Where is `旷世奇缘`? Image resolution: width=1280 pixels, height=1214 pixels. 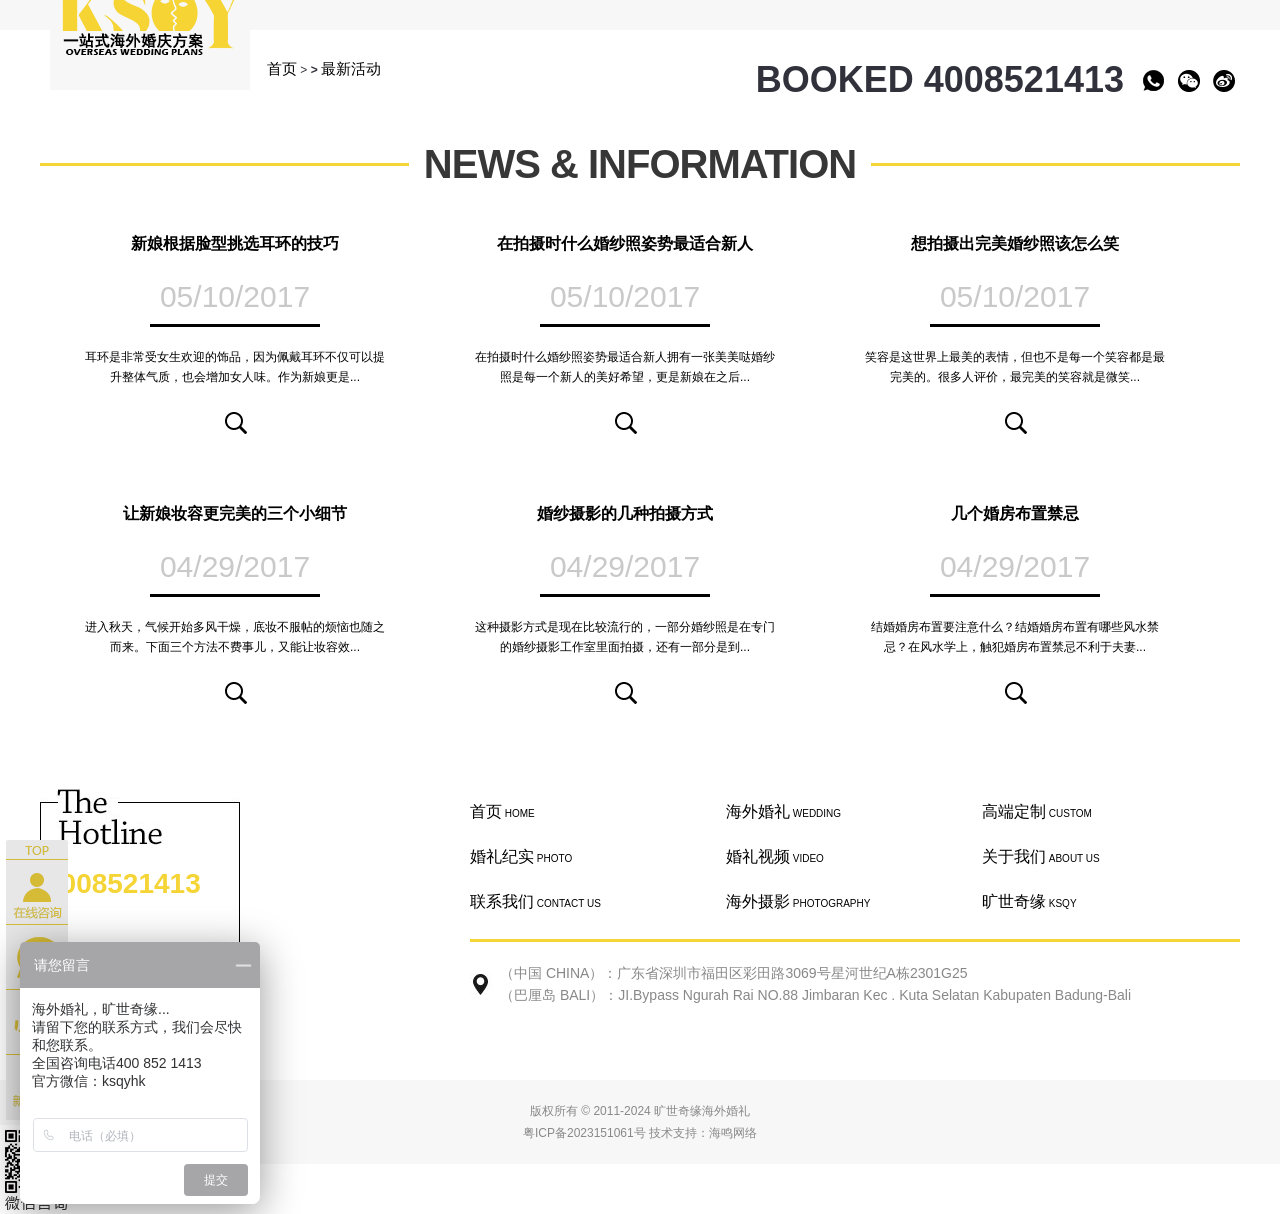 旷世奇缘 is located at coordinates (1029, 901).